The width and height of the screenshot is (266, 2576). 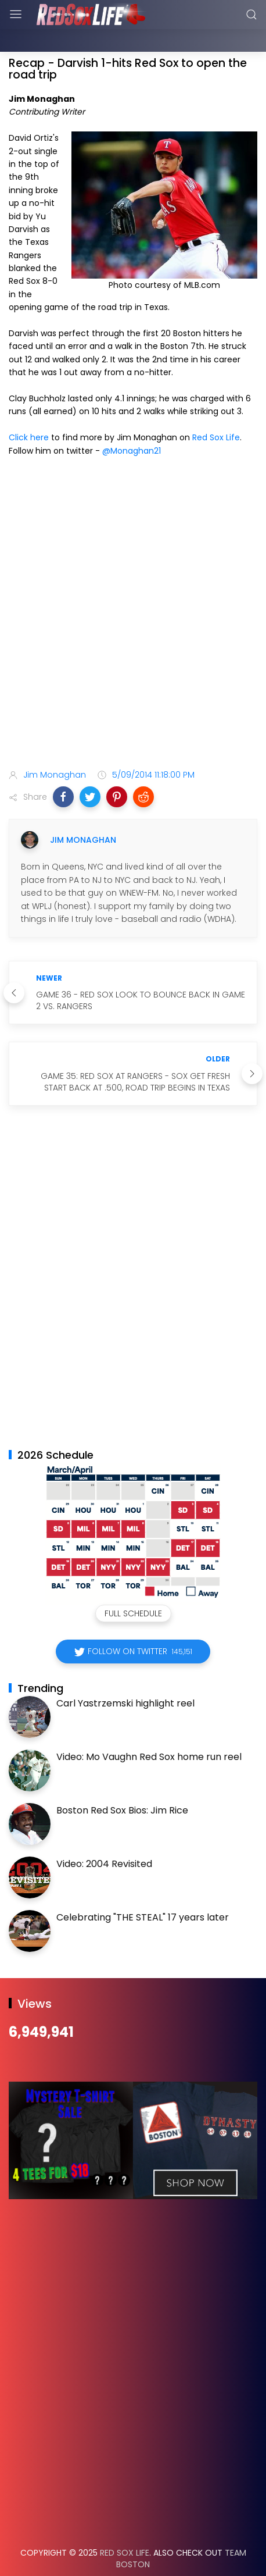 I want to click on Red Sox Life, so click(x=216, y=408).